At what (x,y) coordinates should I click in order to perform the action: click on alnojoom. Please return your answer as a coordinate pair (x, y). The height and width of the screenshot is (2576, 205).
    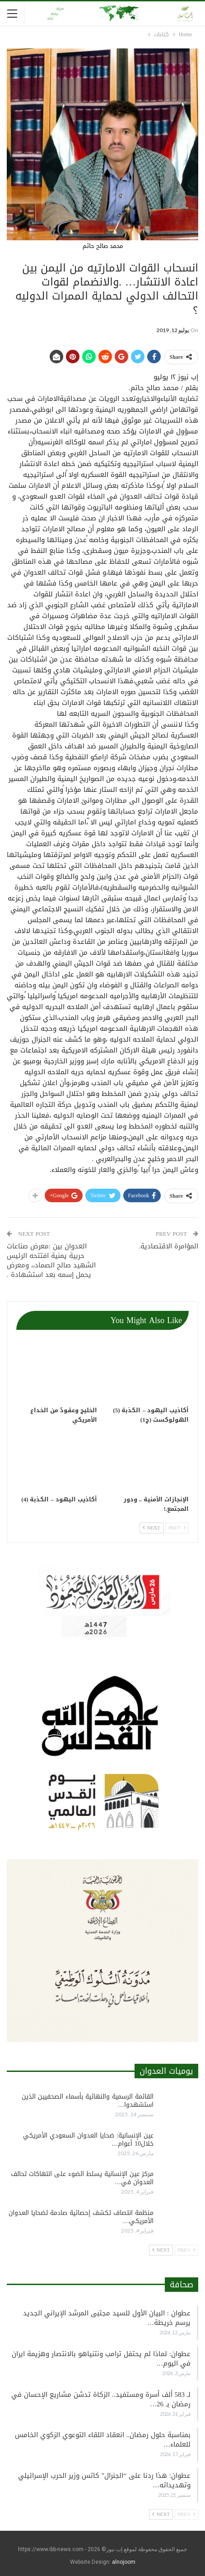
    Looking at the image, I should click on (123, 2562).